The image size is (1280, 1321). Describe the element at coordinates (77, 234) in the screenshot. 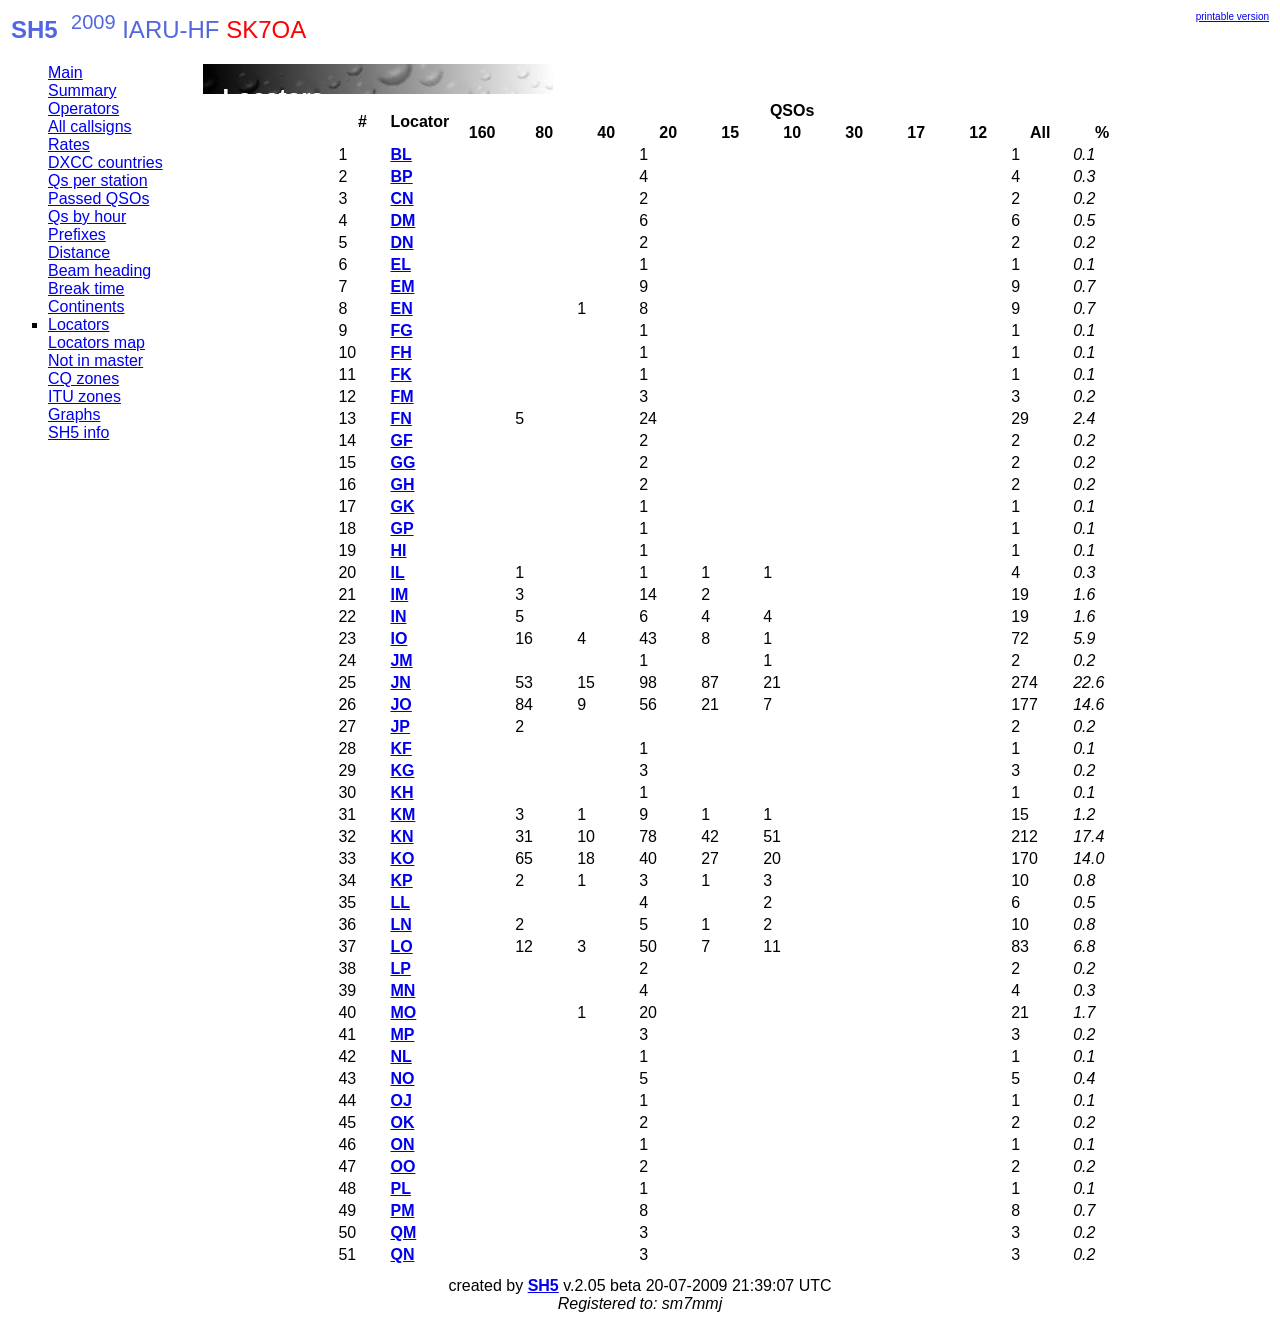

I see `Prefixes` at that location.